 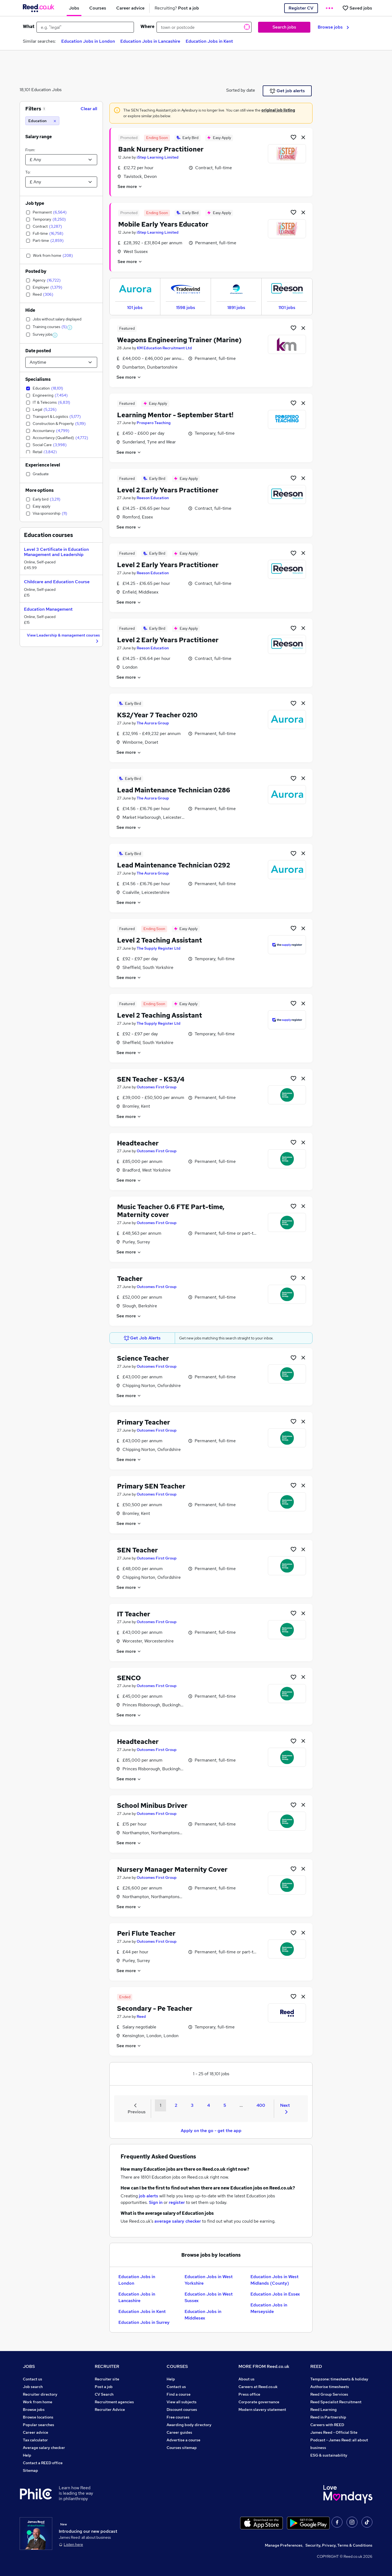 I want to click on COURSES, so click(x=177, y=2366).